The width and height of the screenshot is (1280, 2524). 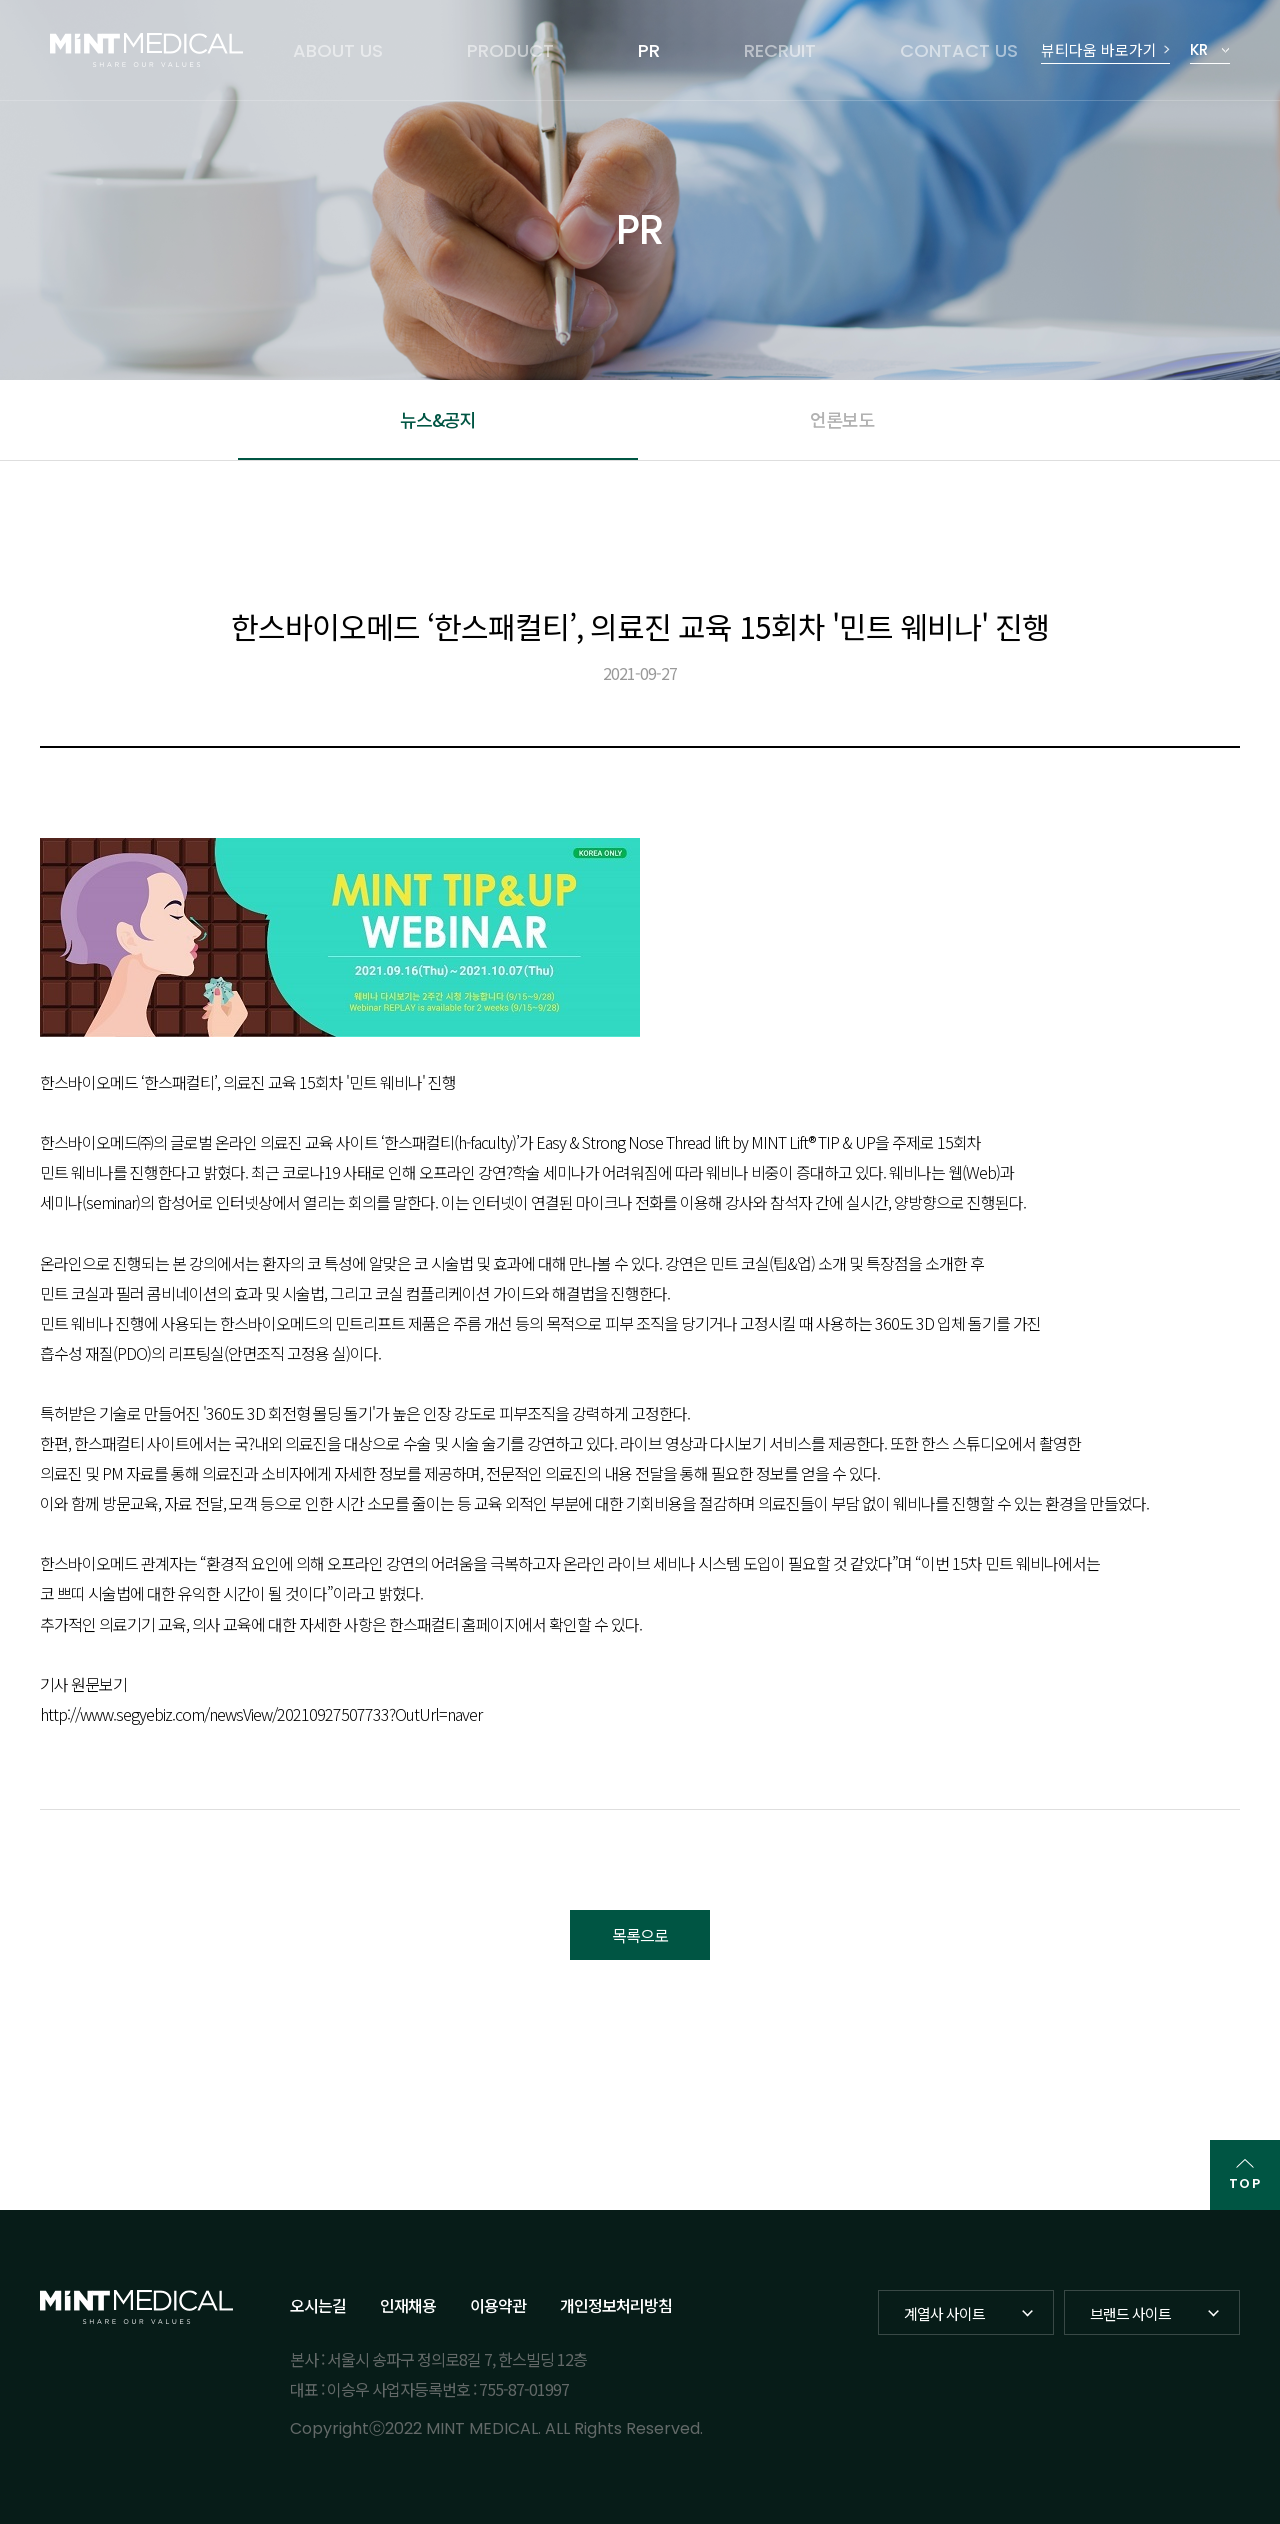 I want to click on KR, so click(x=1199, y=49).